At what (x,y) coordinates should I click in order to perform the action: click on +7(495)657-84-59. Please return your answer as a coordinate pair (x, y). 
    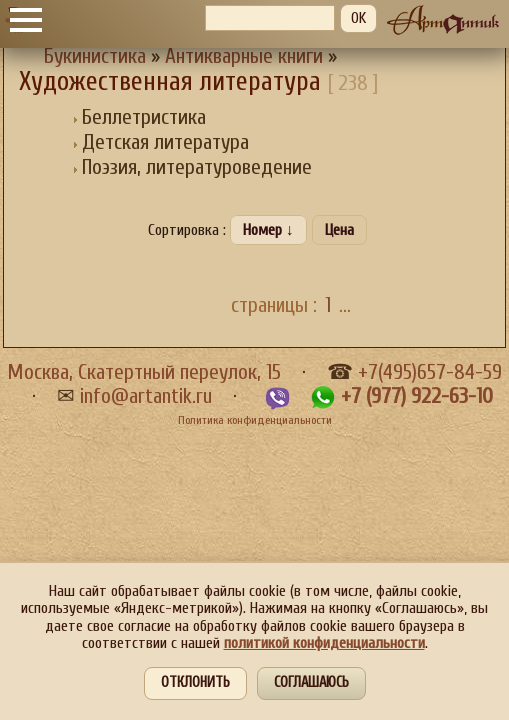
    Looking at the image, I should click on (430, 372).